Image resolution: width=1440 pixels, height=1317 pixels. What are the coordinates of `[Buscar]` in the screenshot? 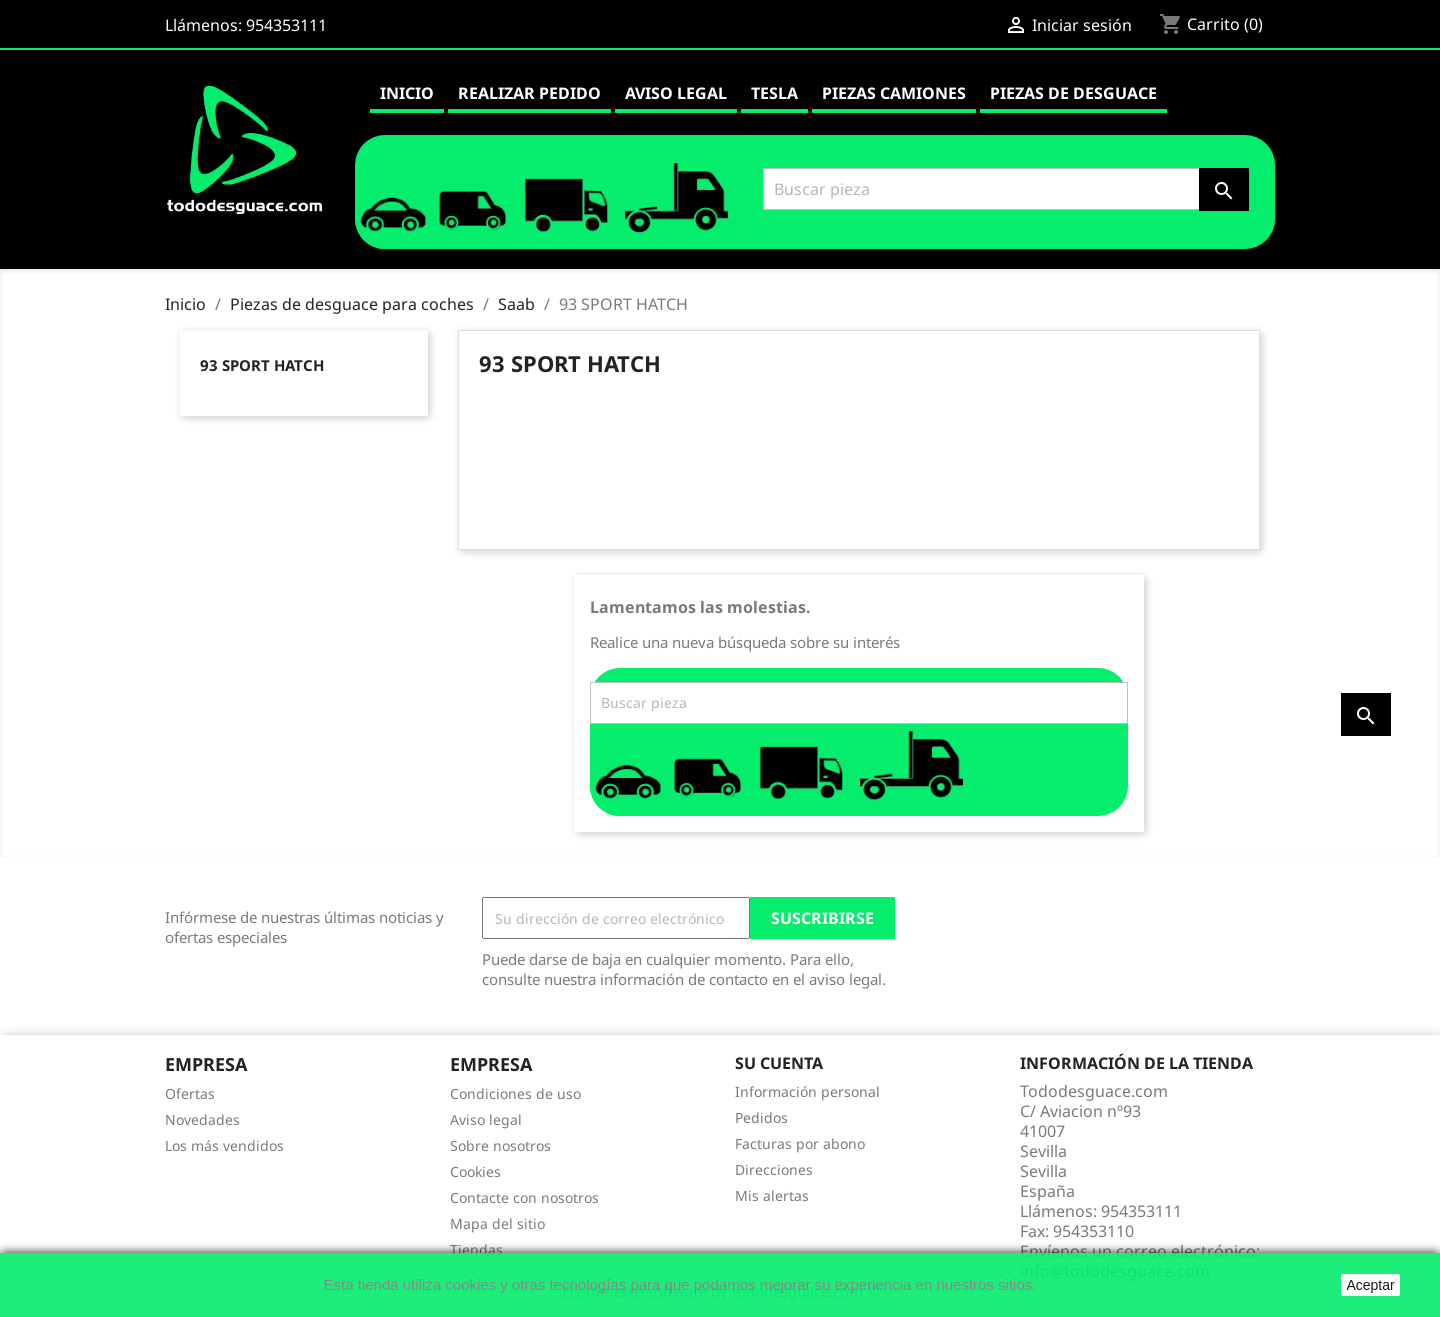 It's located at (1003, 189).